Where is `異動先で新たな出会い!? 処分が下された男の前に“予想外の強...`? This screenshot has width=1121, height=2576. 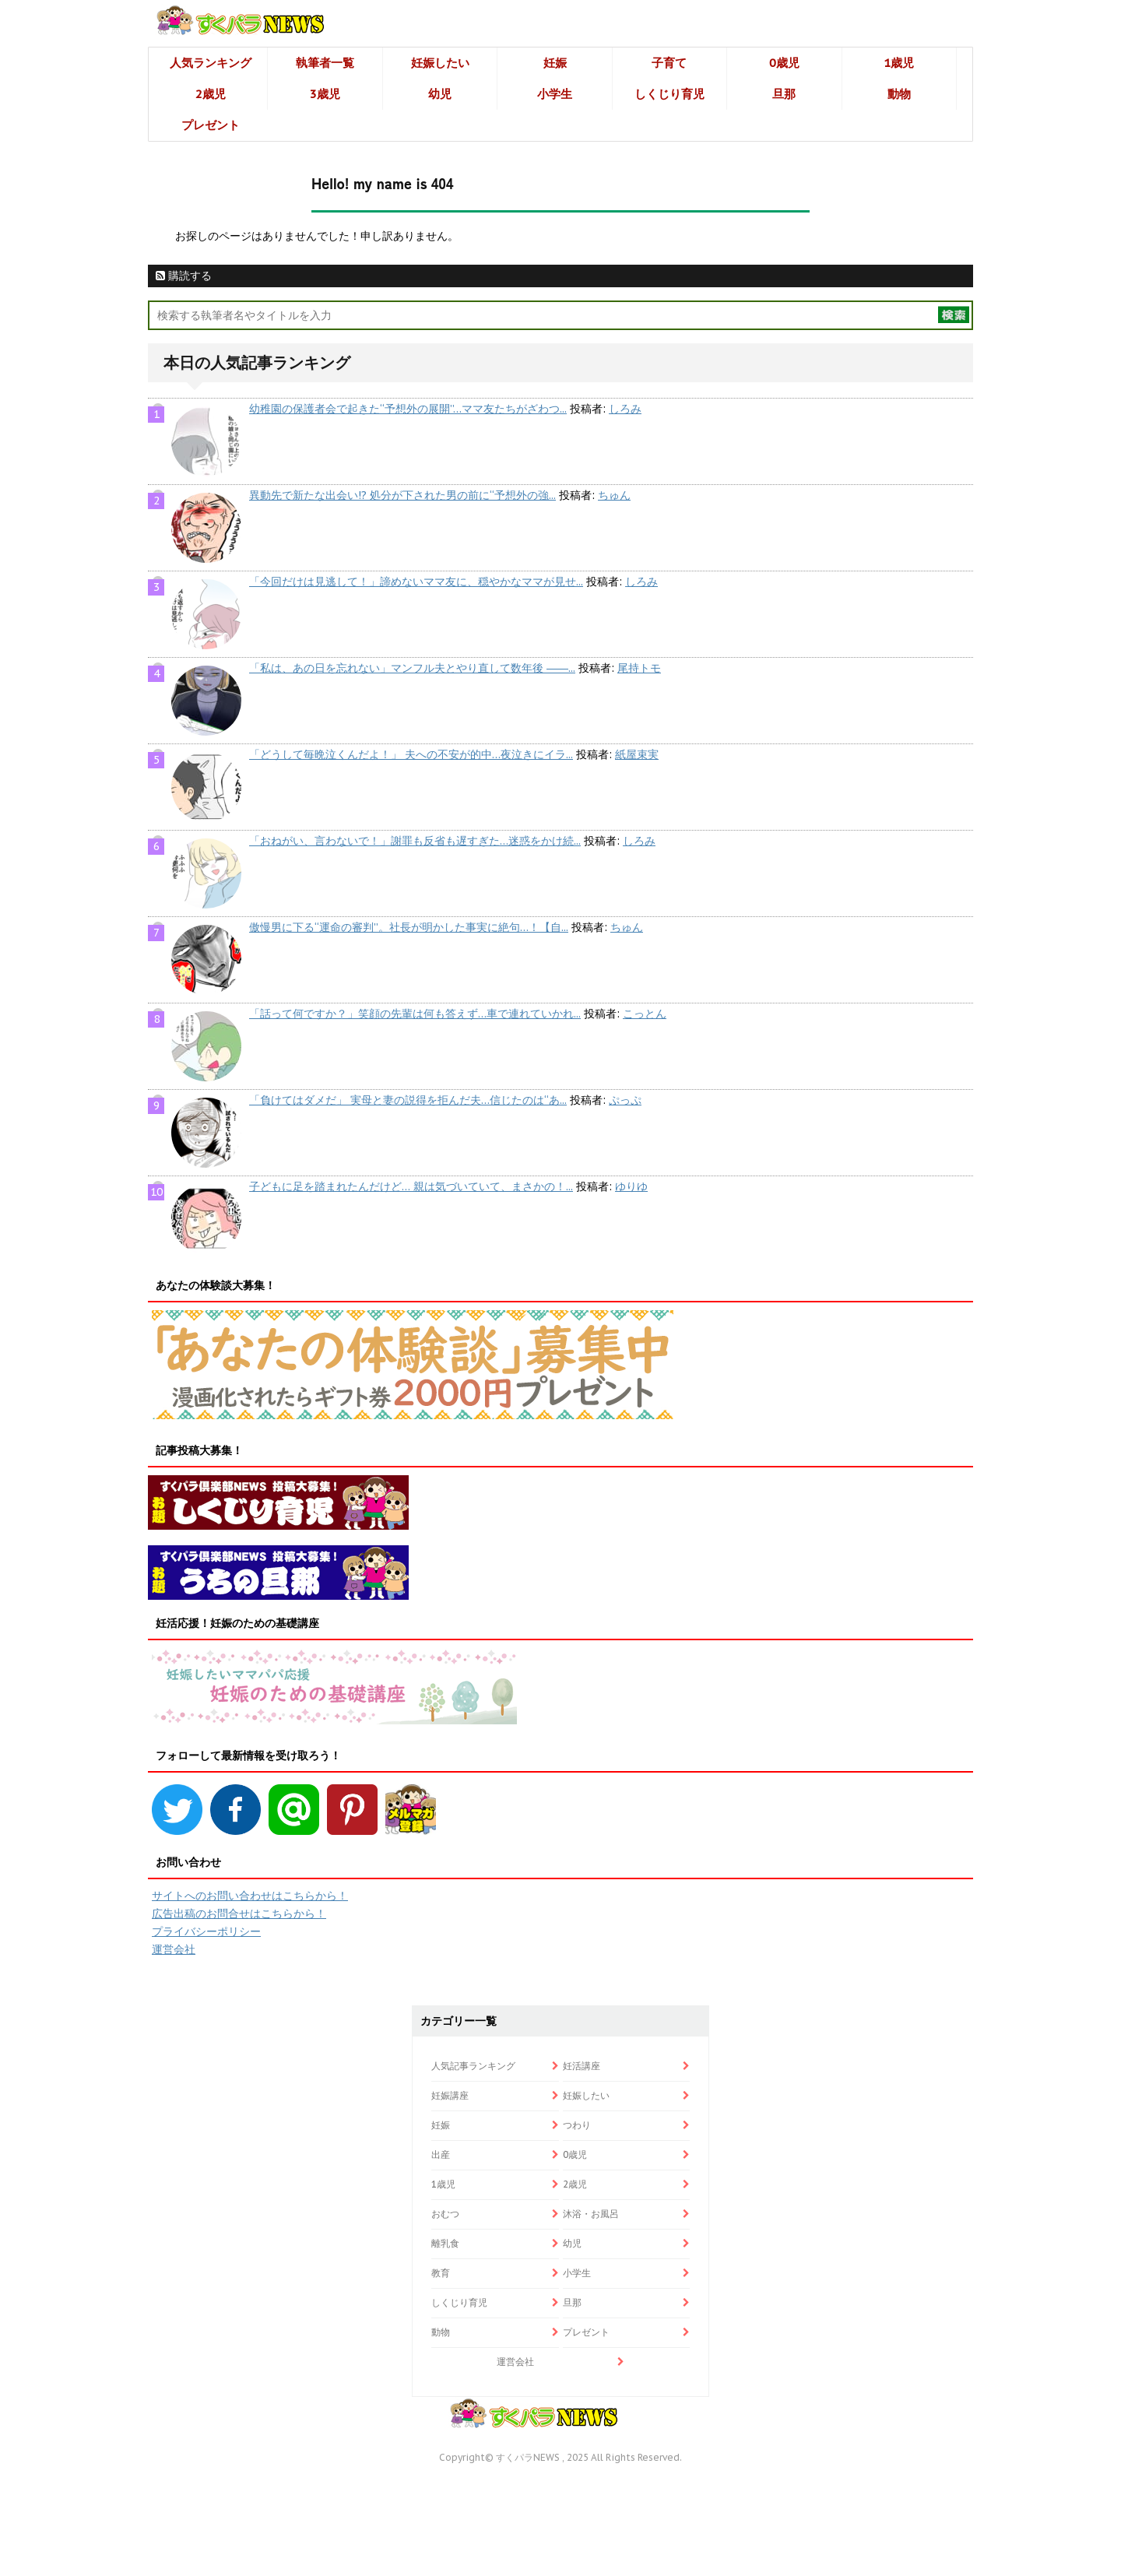
異動先で新たな出会い!? 処分が下された男の前に“予想外の強... is located at coordinates (402, 495).